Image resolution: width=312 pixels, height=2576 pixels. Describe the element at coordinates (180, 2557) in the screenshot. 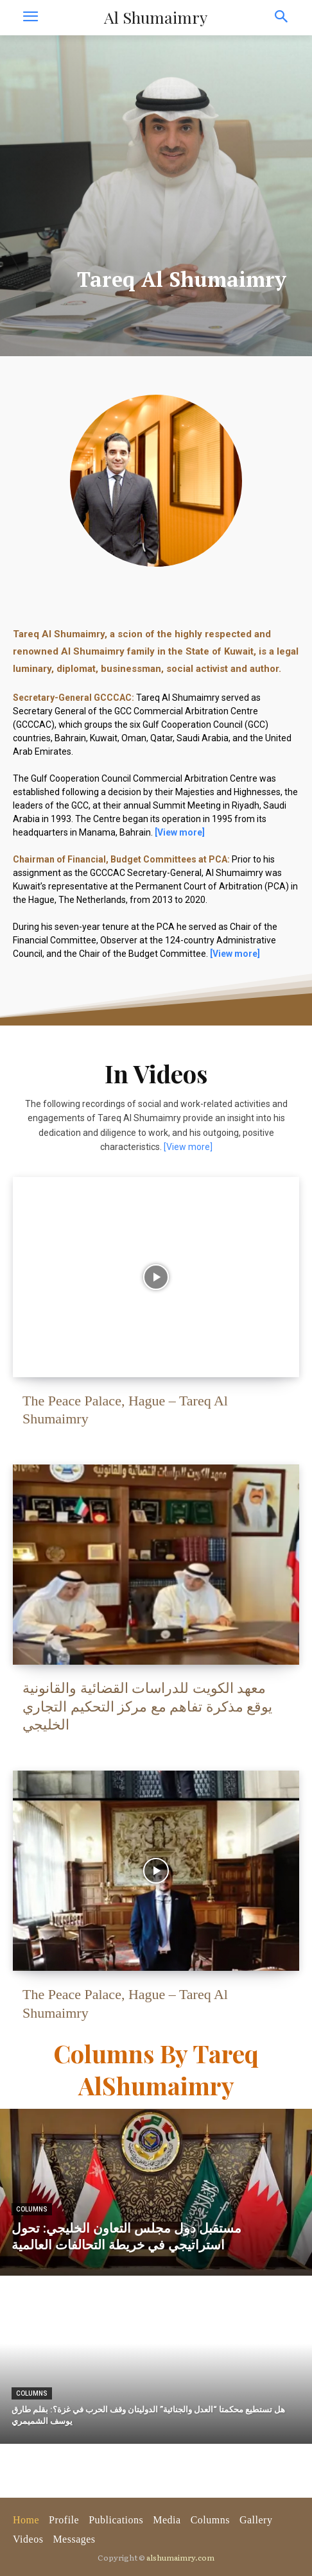

I see `alshumaimry.com` at that location.